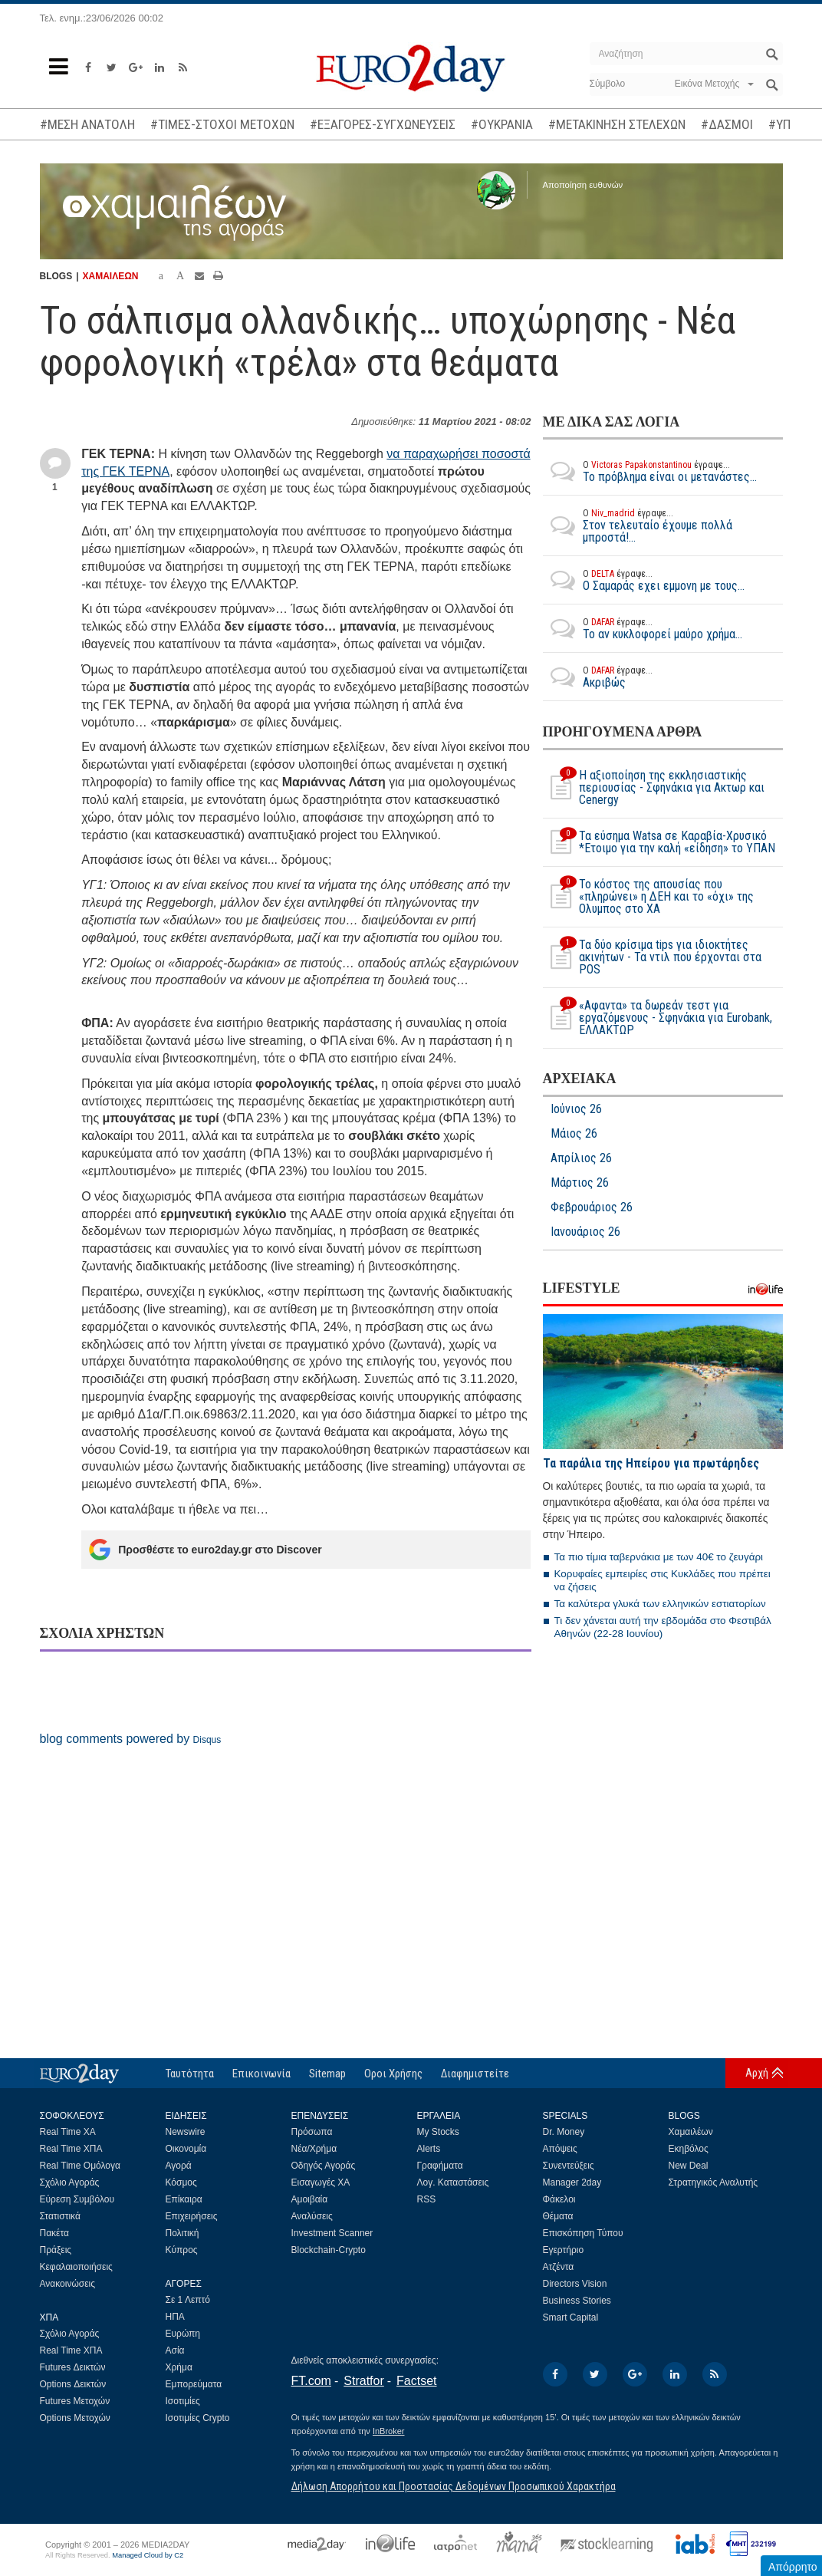 The height and width of the screenshot is (2576, 822). I want to click on Γραφήματα, so click(440, 2165).